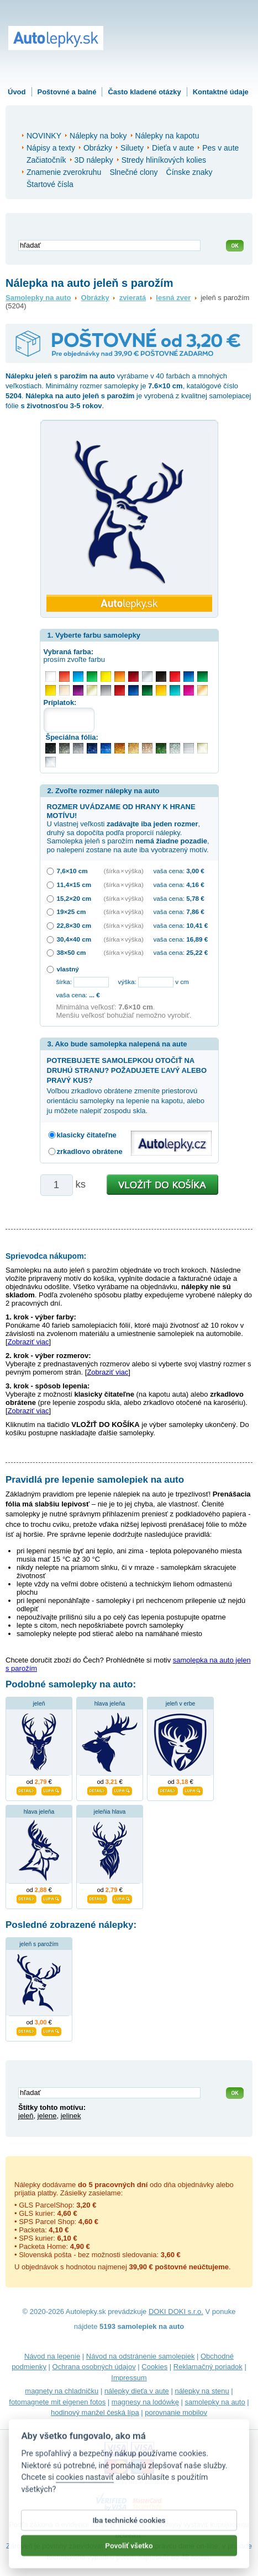 The height and width of the screenshot is (2576, 258). I want to click on Reklamačný poriadok, so click(208, 2367).